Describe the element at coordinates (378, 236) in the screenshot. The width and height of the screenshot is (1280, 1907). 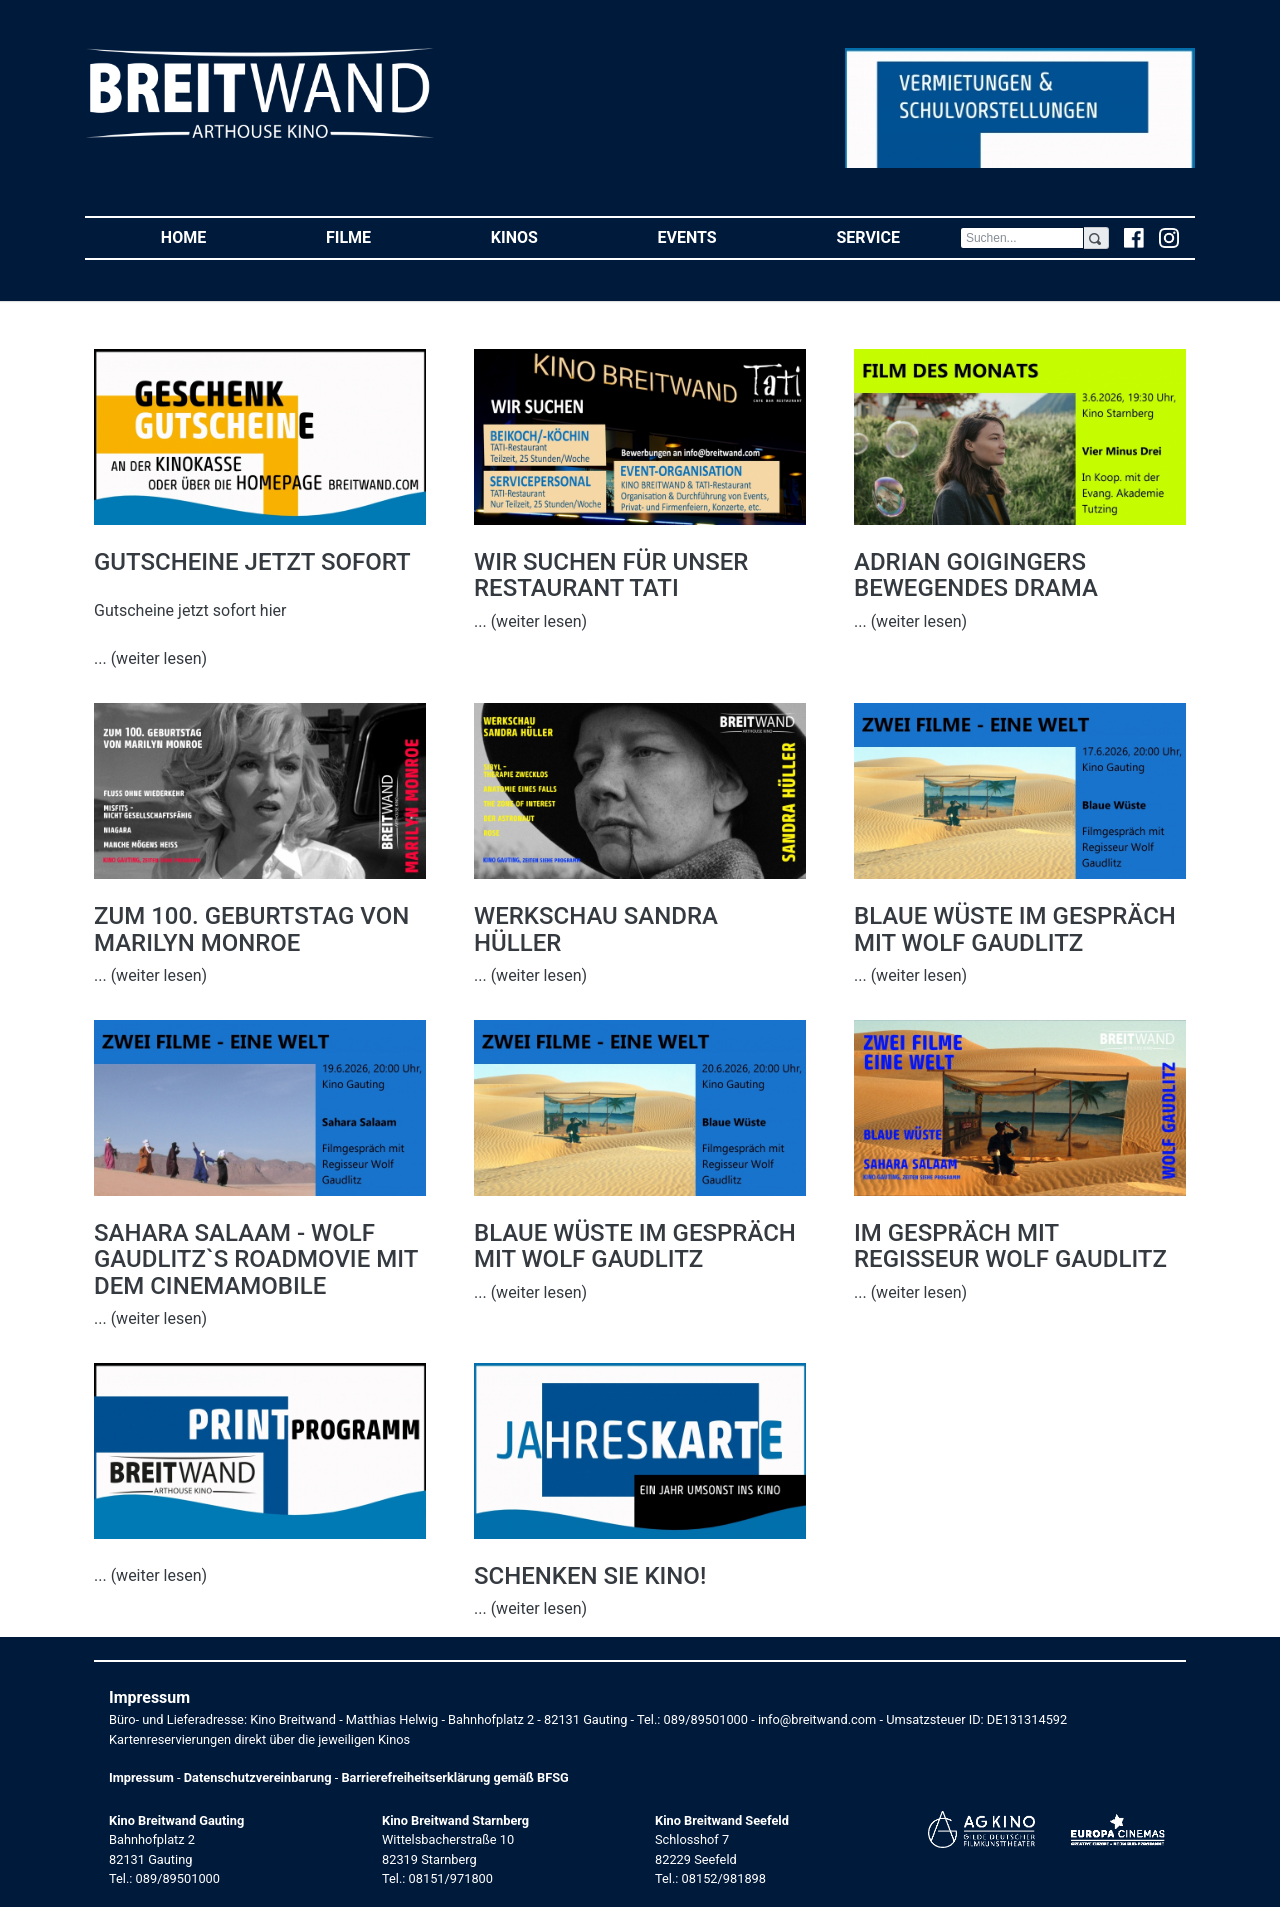
I see `Filme [button]` at that location.